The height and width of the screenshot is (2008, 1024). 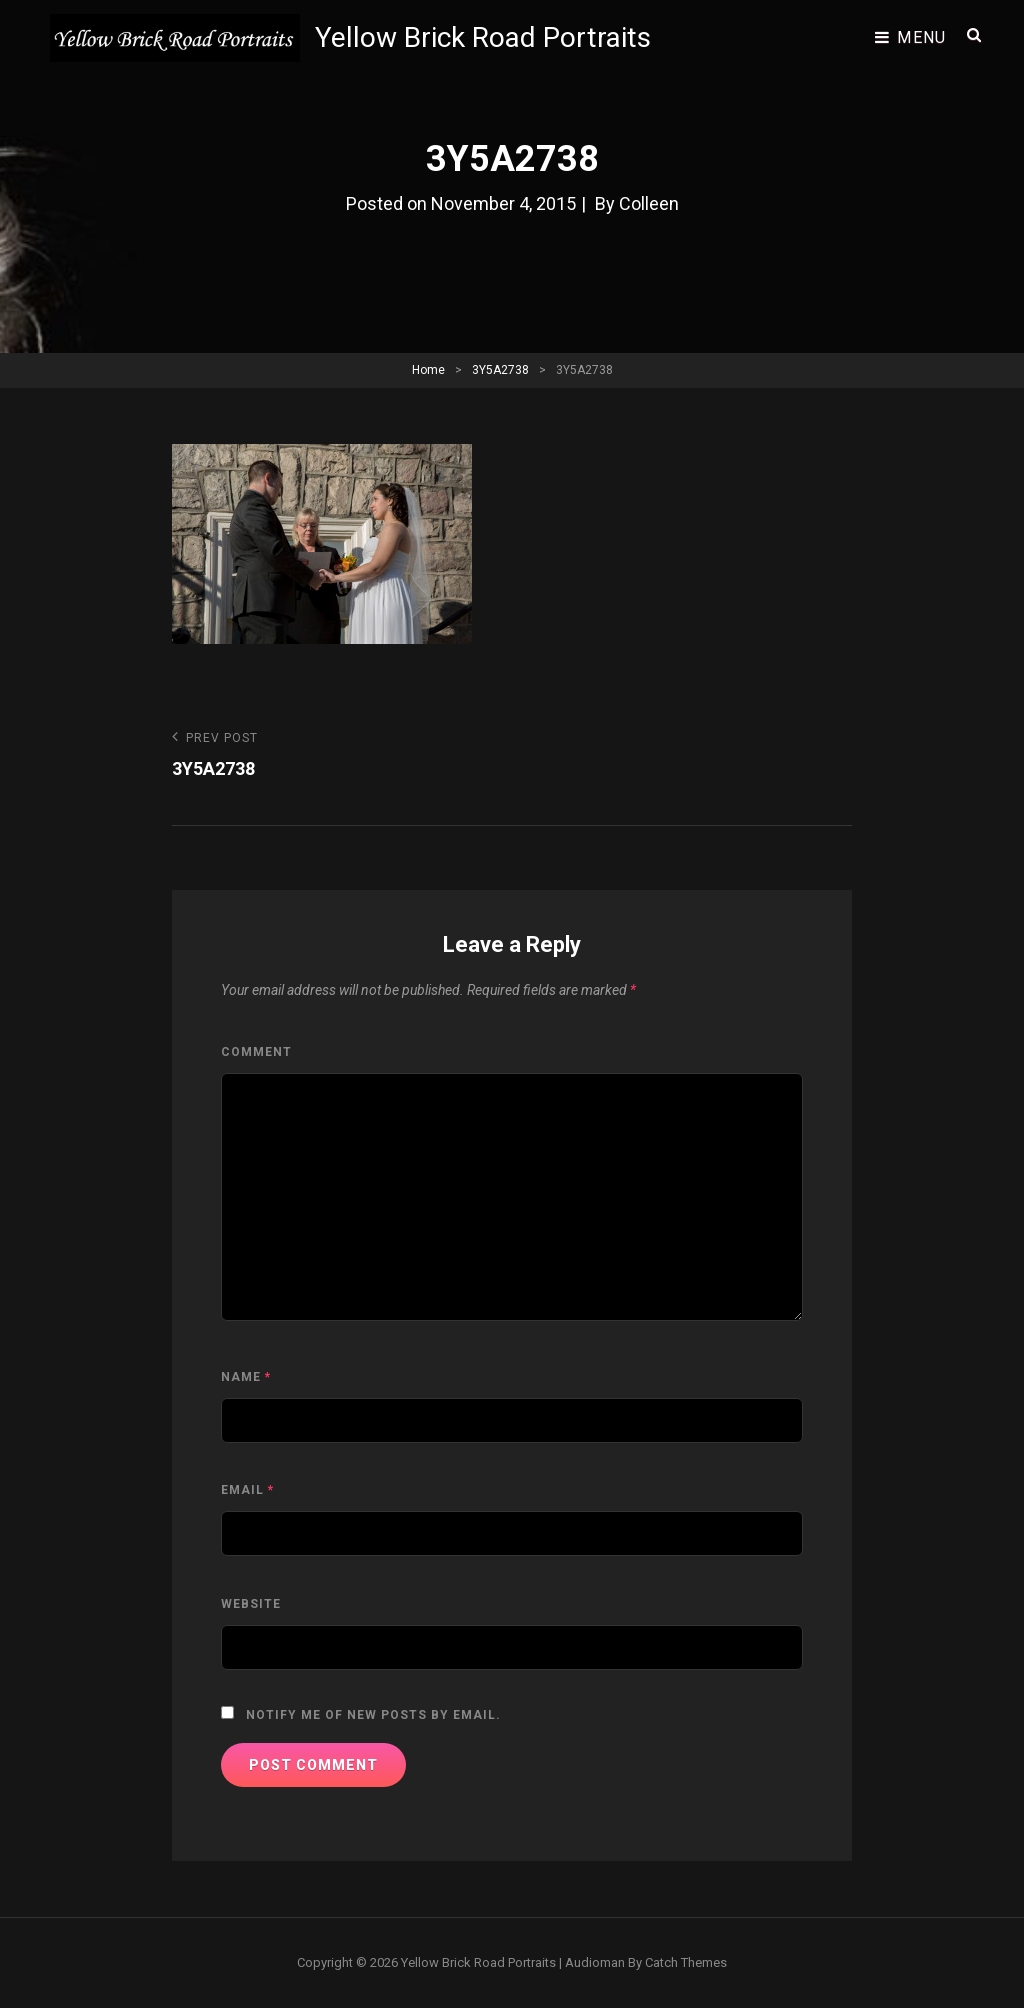 What do you see at coordinates (483, 37) in the screenshot?
I see `Yellow Brick Road Portraits` at bounding box center [483, 37].